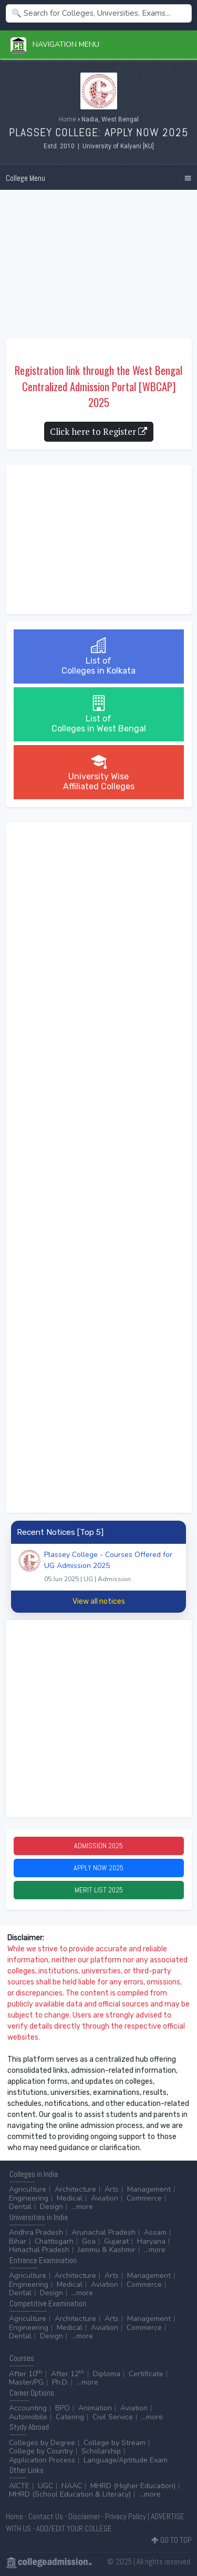  I want to click on AICTE, so click(19, 2486).